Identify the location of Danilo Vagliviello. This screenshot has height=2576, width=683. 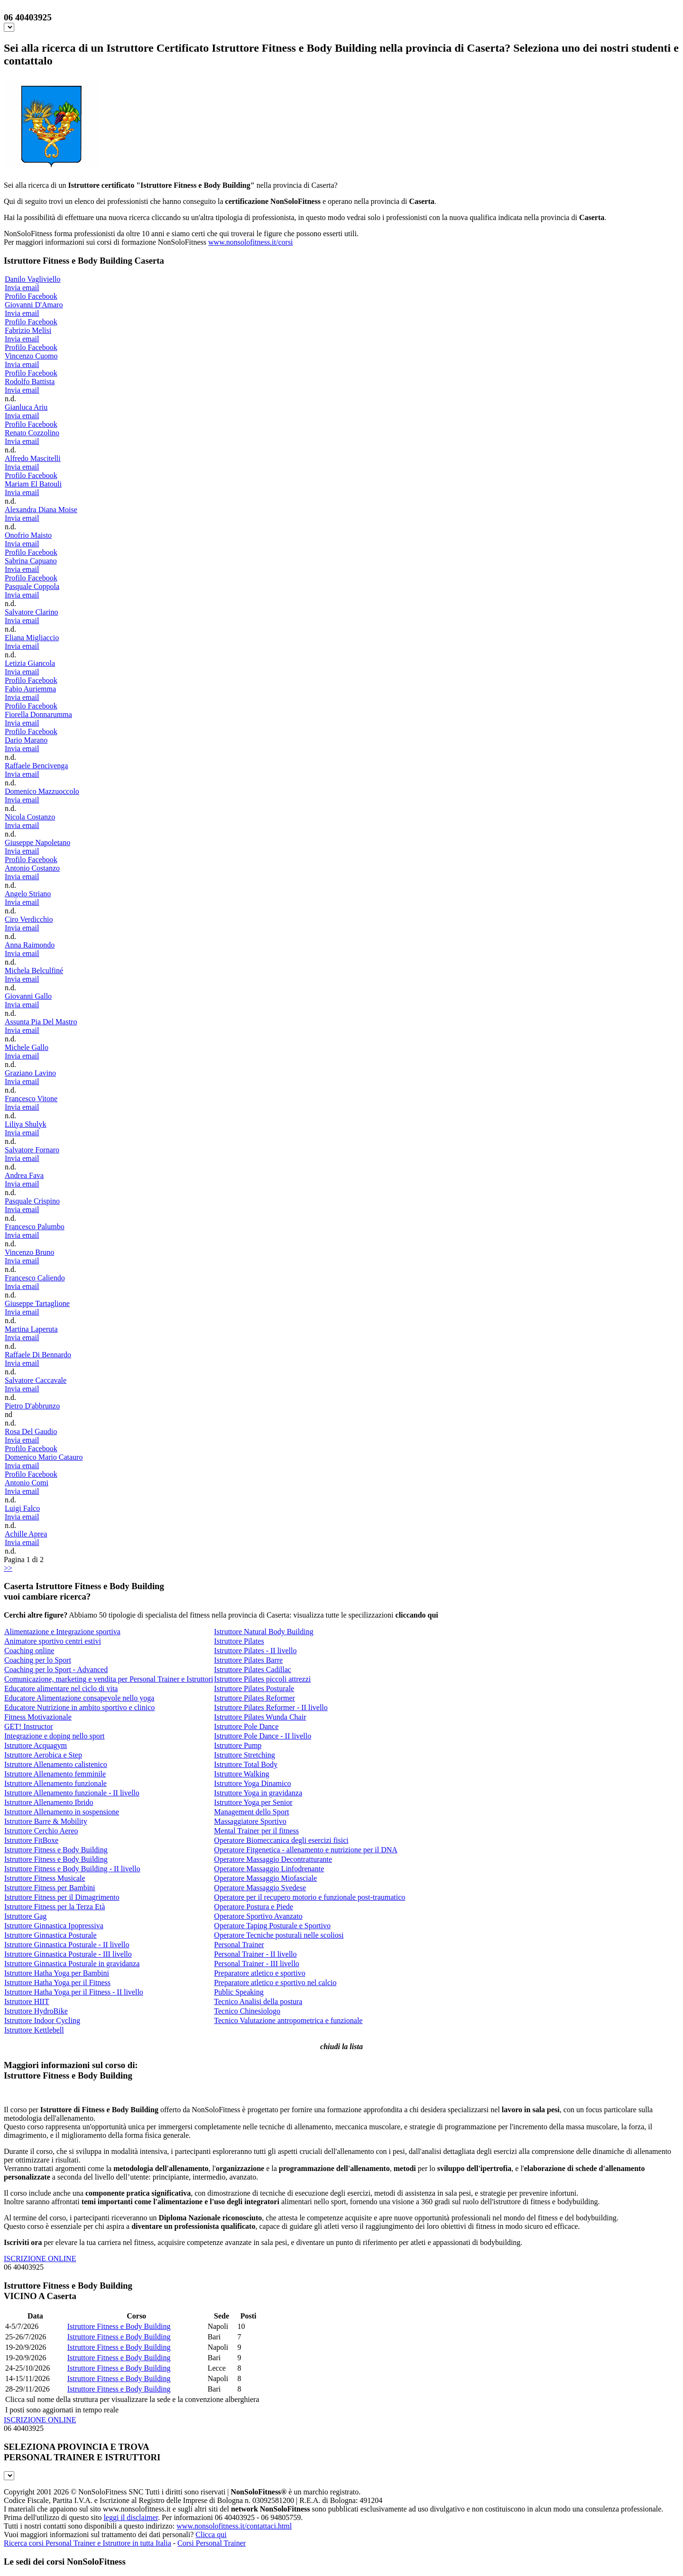
(32, 279).